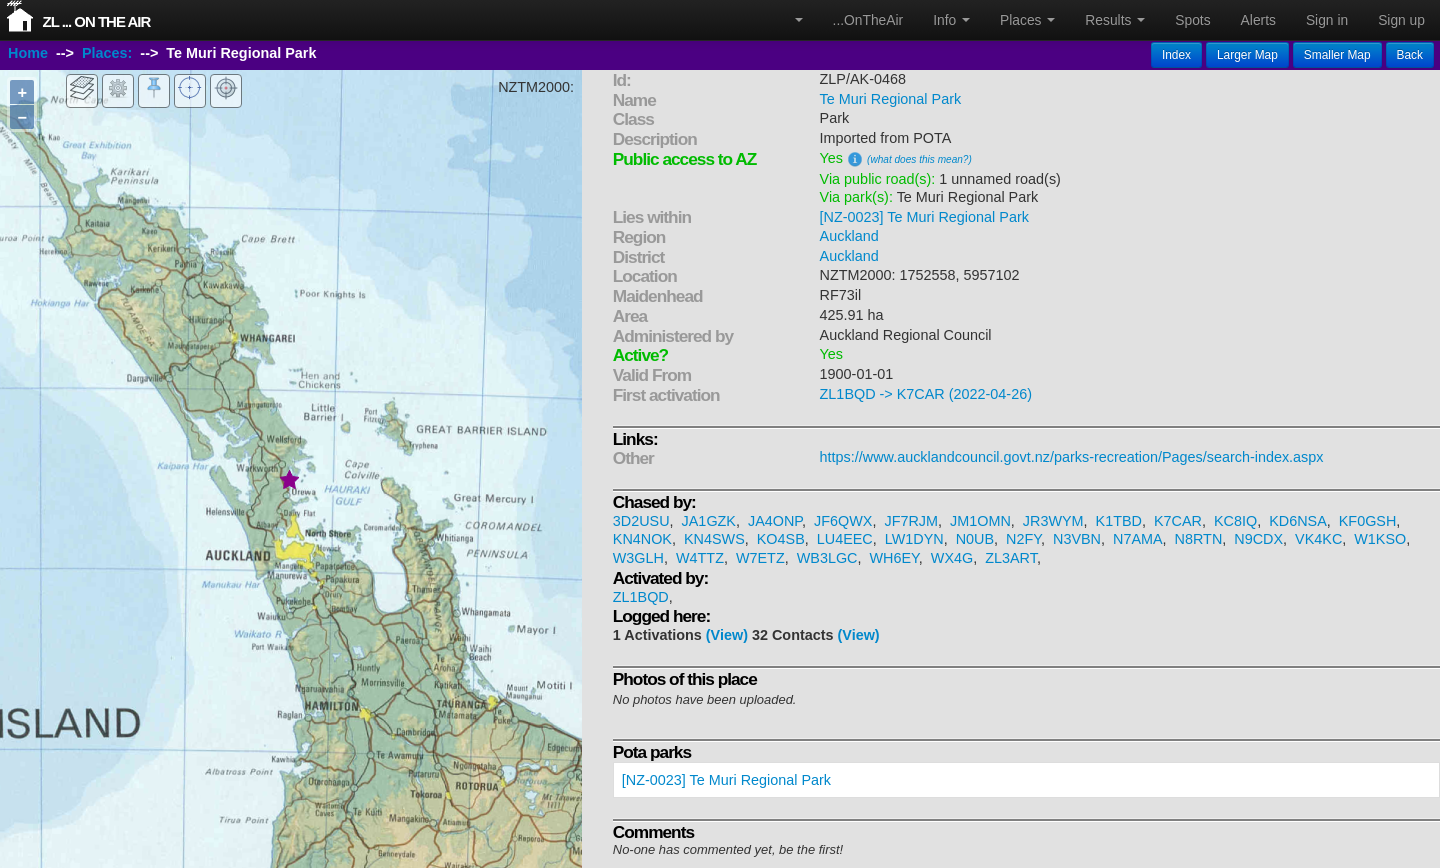  I want to click on Sign up, so click(1401, 20).